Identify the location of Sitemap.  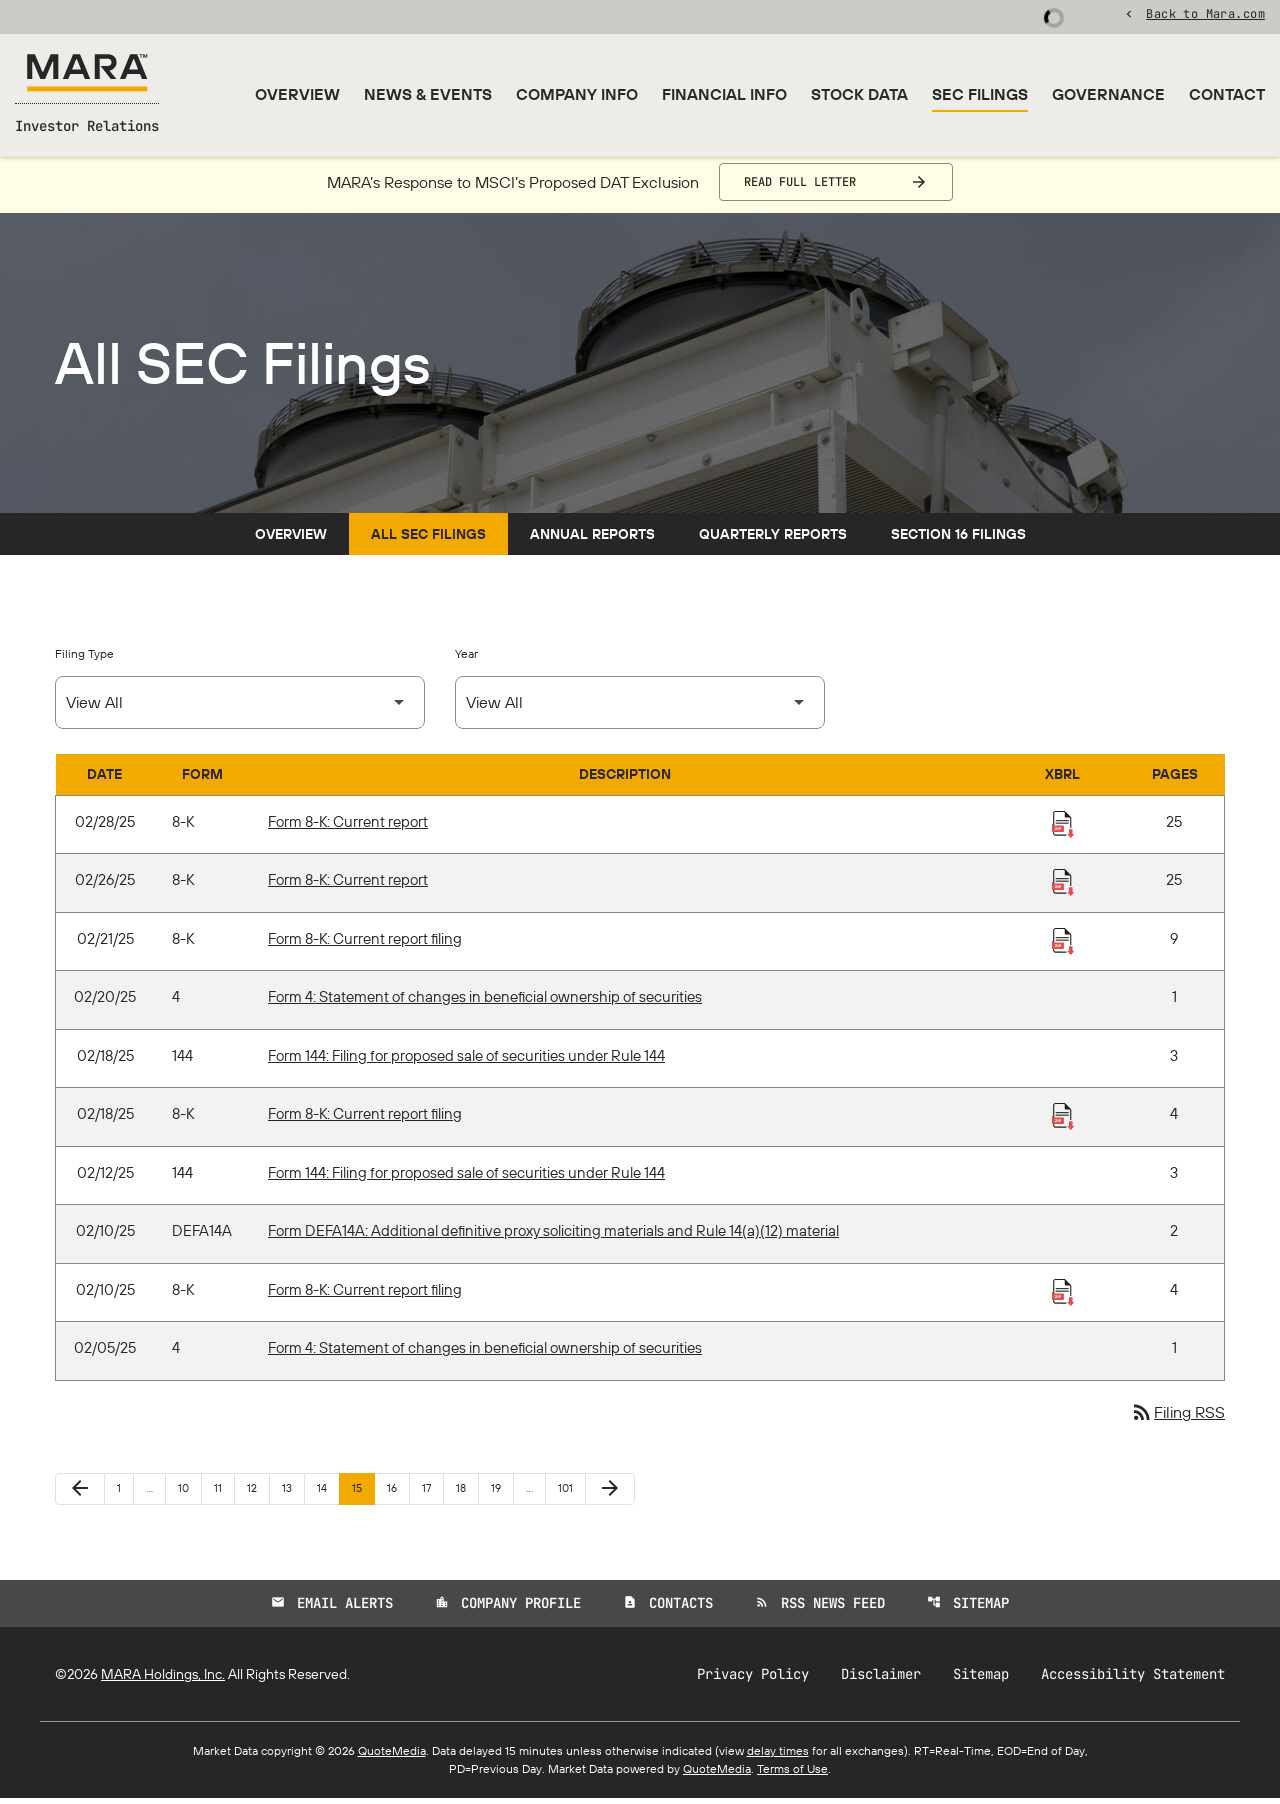
(968, 1609).